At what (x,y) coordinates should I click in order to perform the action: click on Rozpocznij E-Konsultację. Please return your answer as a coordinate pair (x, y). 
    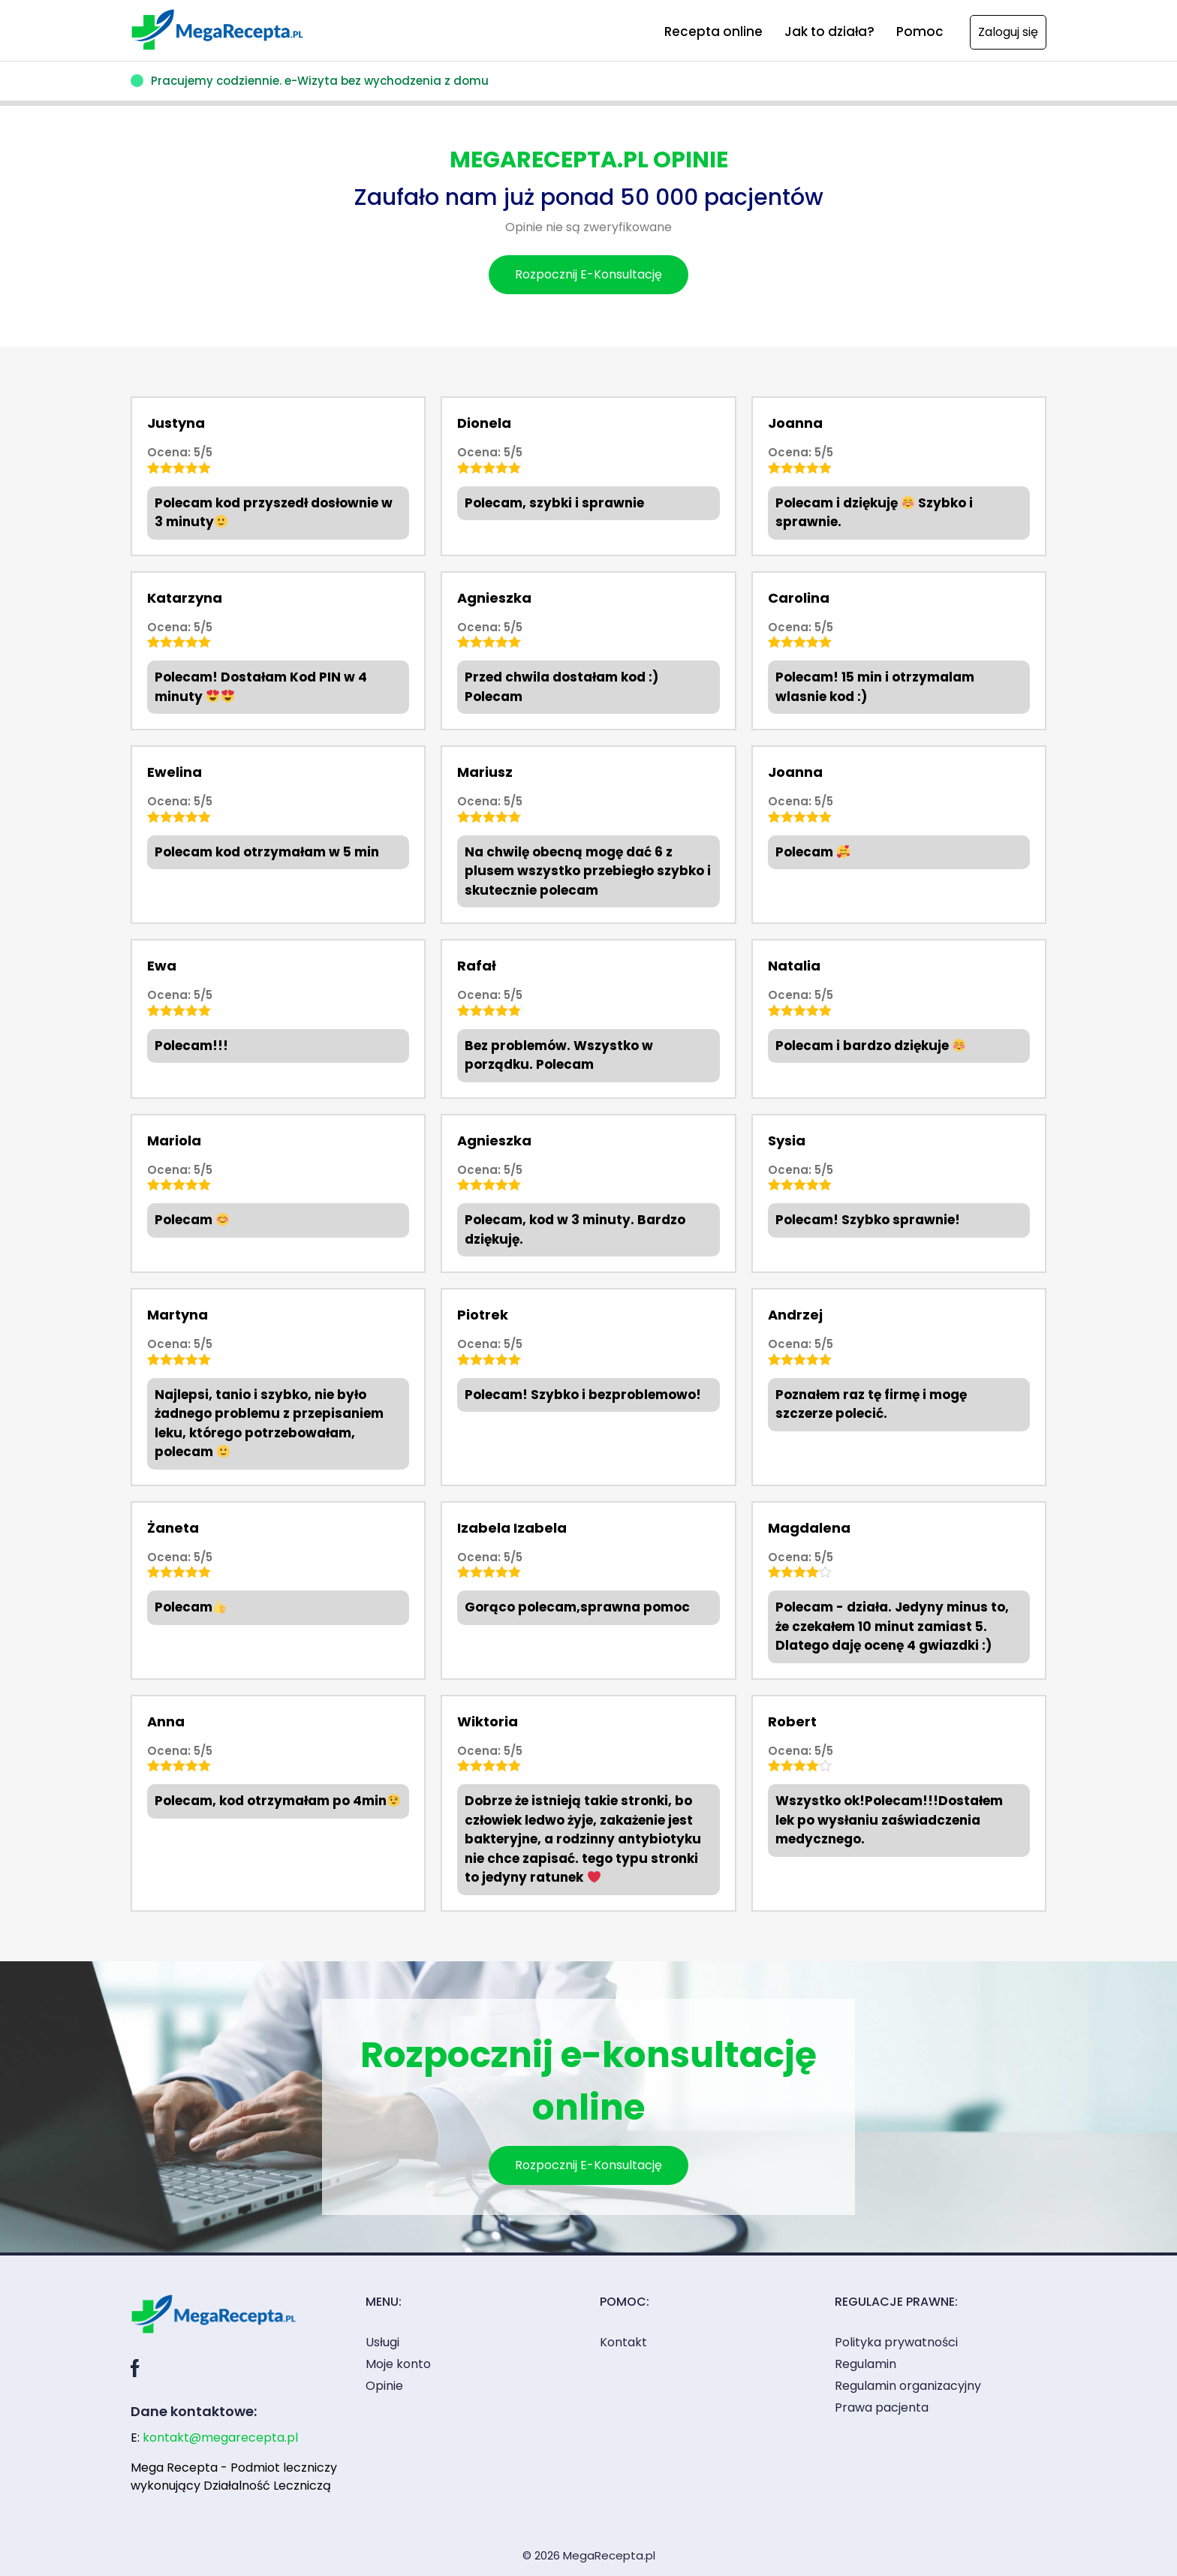
    Looking at the image, I should click on (588, 274).